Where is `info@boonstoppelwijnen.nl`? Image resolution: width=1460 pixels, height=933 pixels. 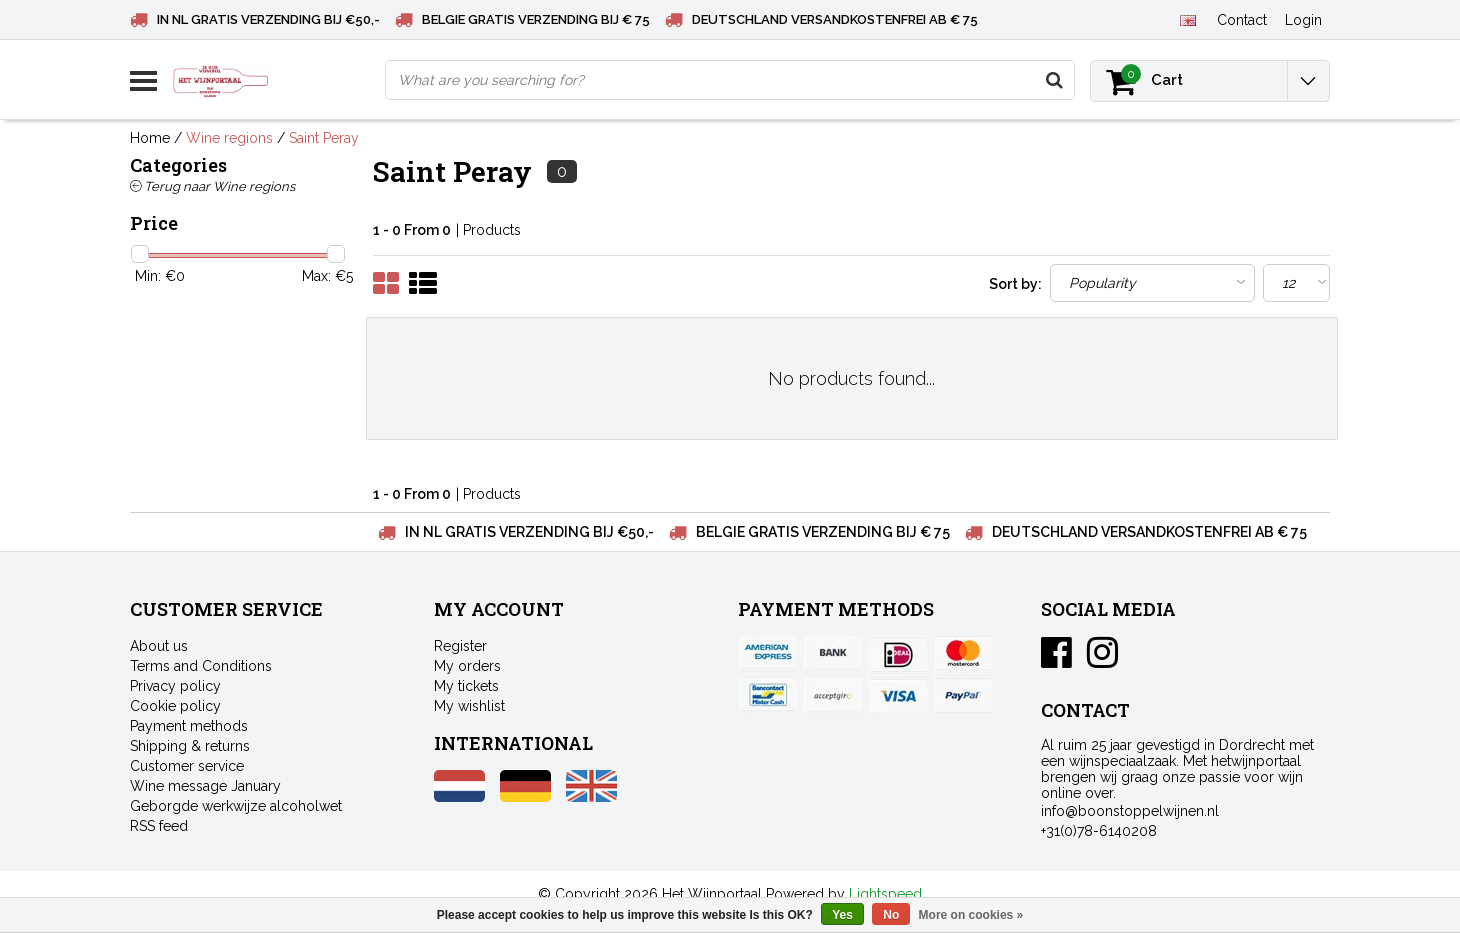
info@boonstoppelwijnen.nl is located at coordinates (1130, 811).